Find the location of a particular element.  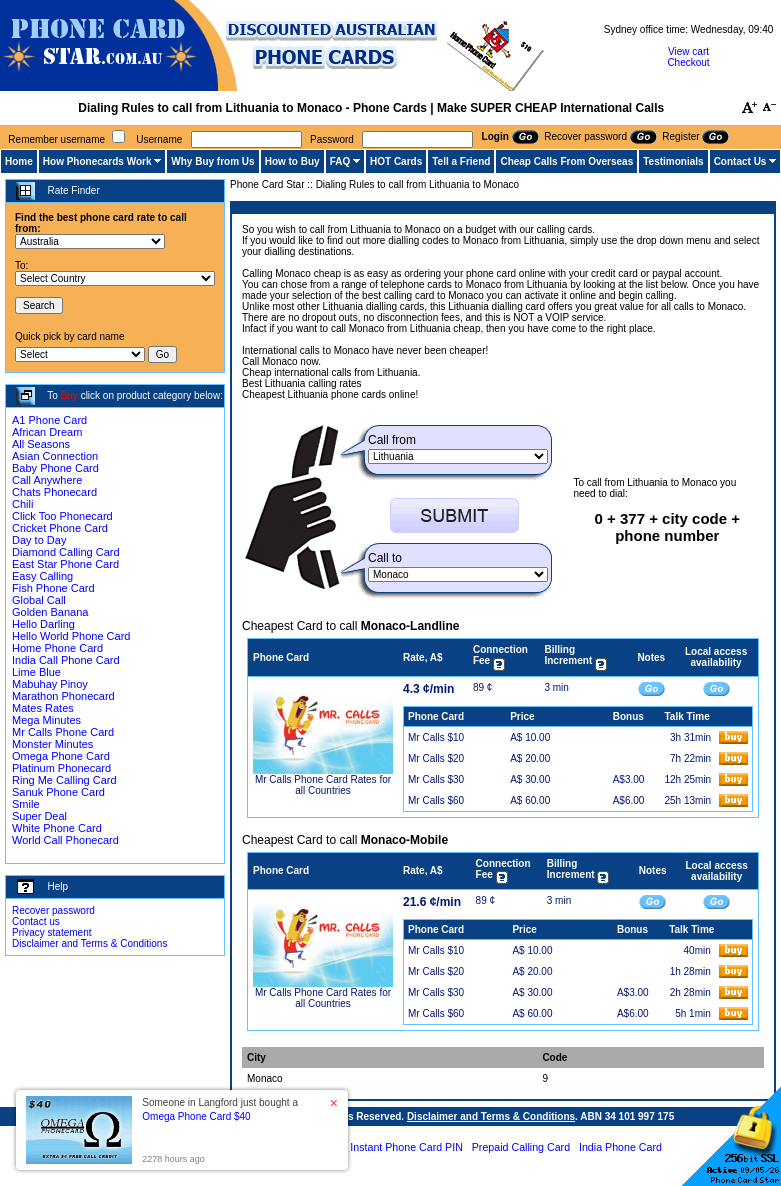

Call Anywhere is located at coordinates (47, 480).